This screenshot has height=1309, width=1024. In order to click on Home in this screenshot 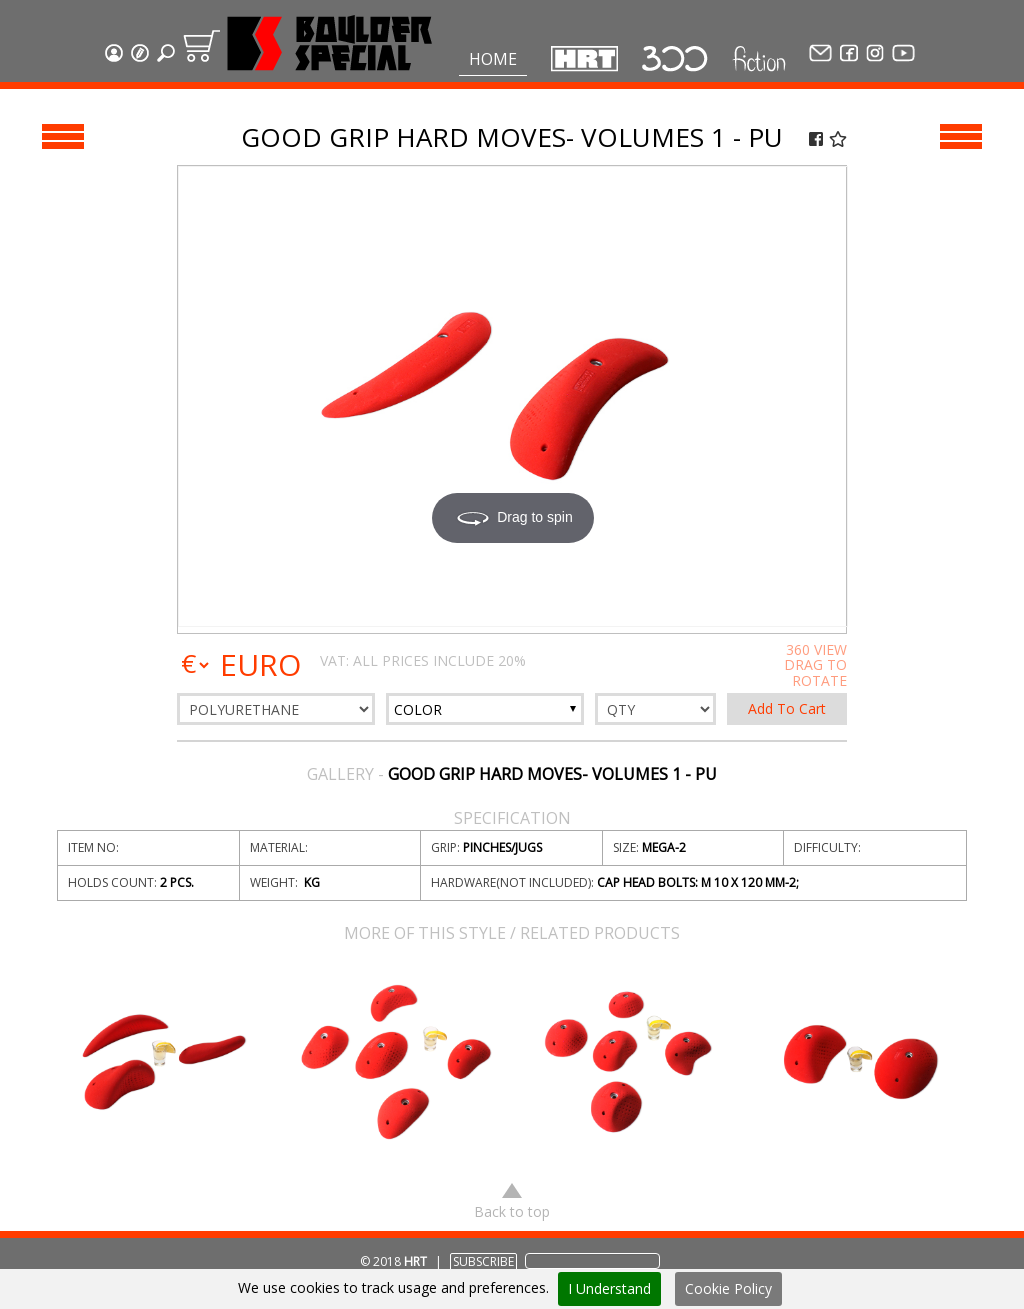, I will do `click(493, 59)`.